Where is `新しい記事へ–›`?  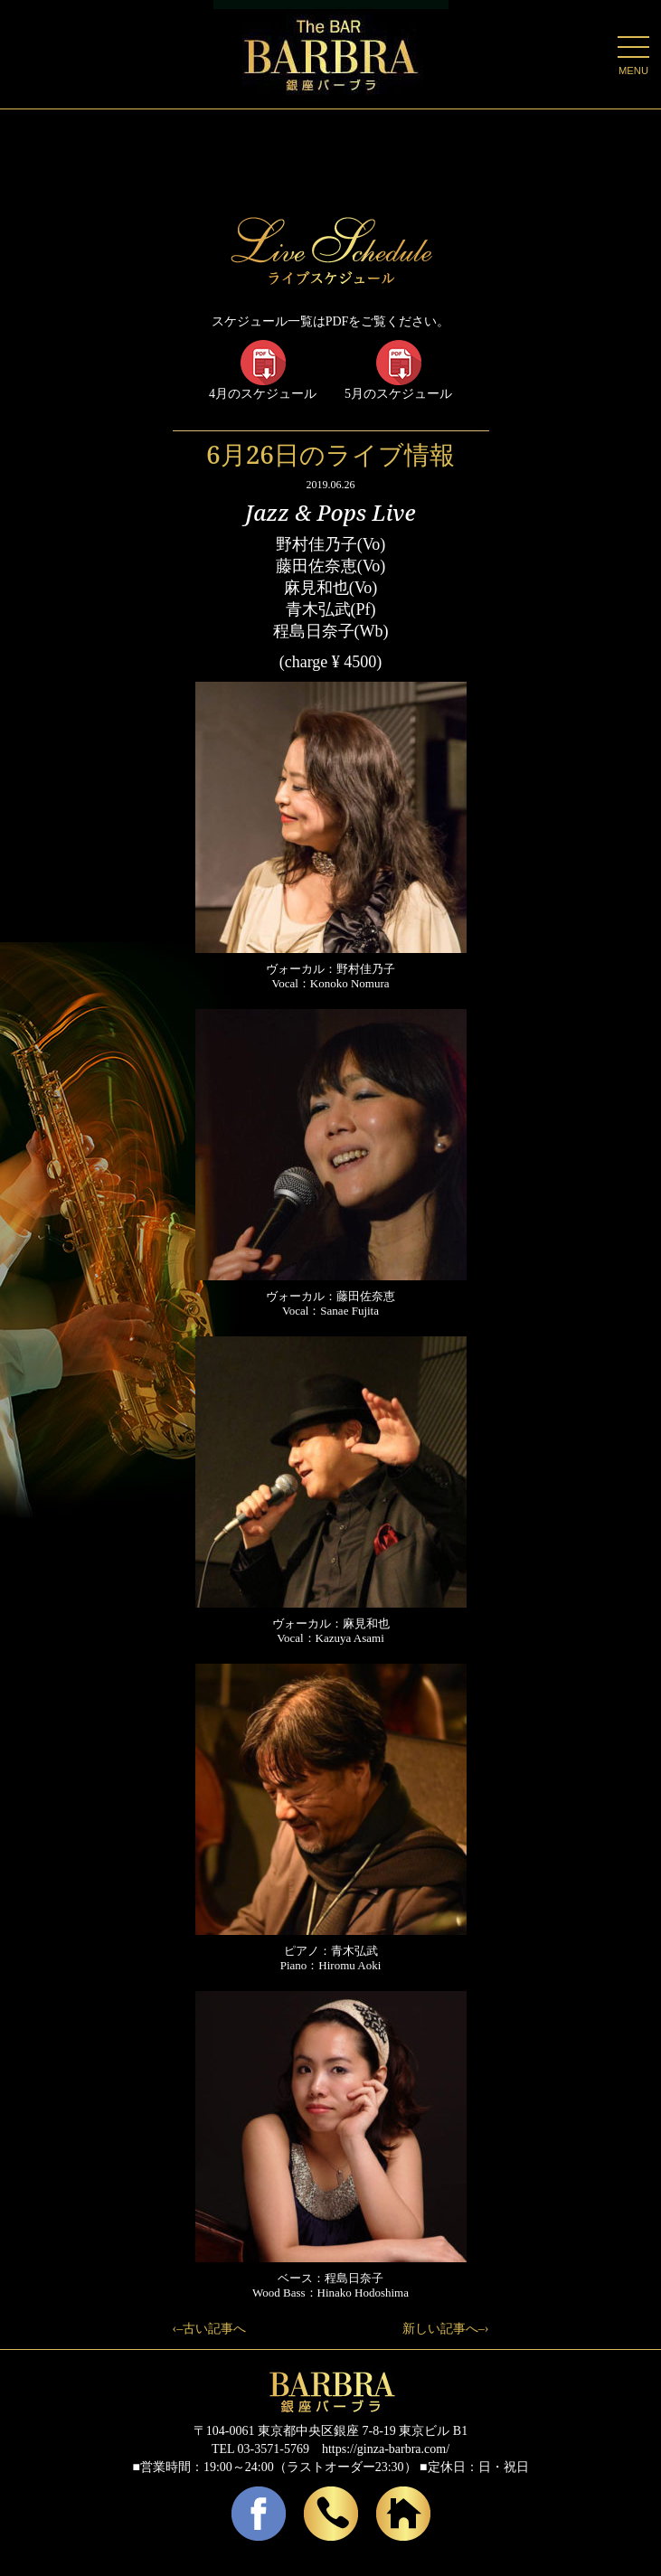 新しい記事へ–› is located at coordinates (445, 2328).